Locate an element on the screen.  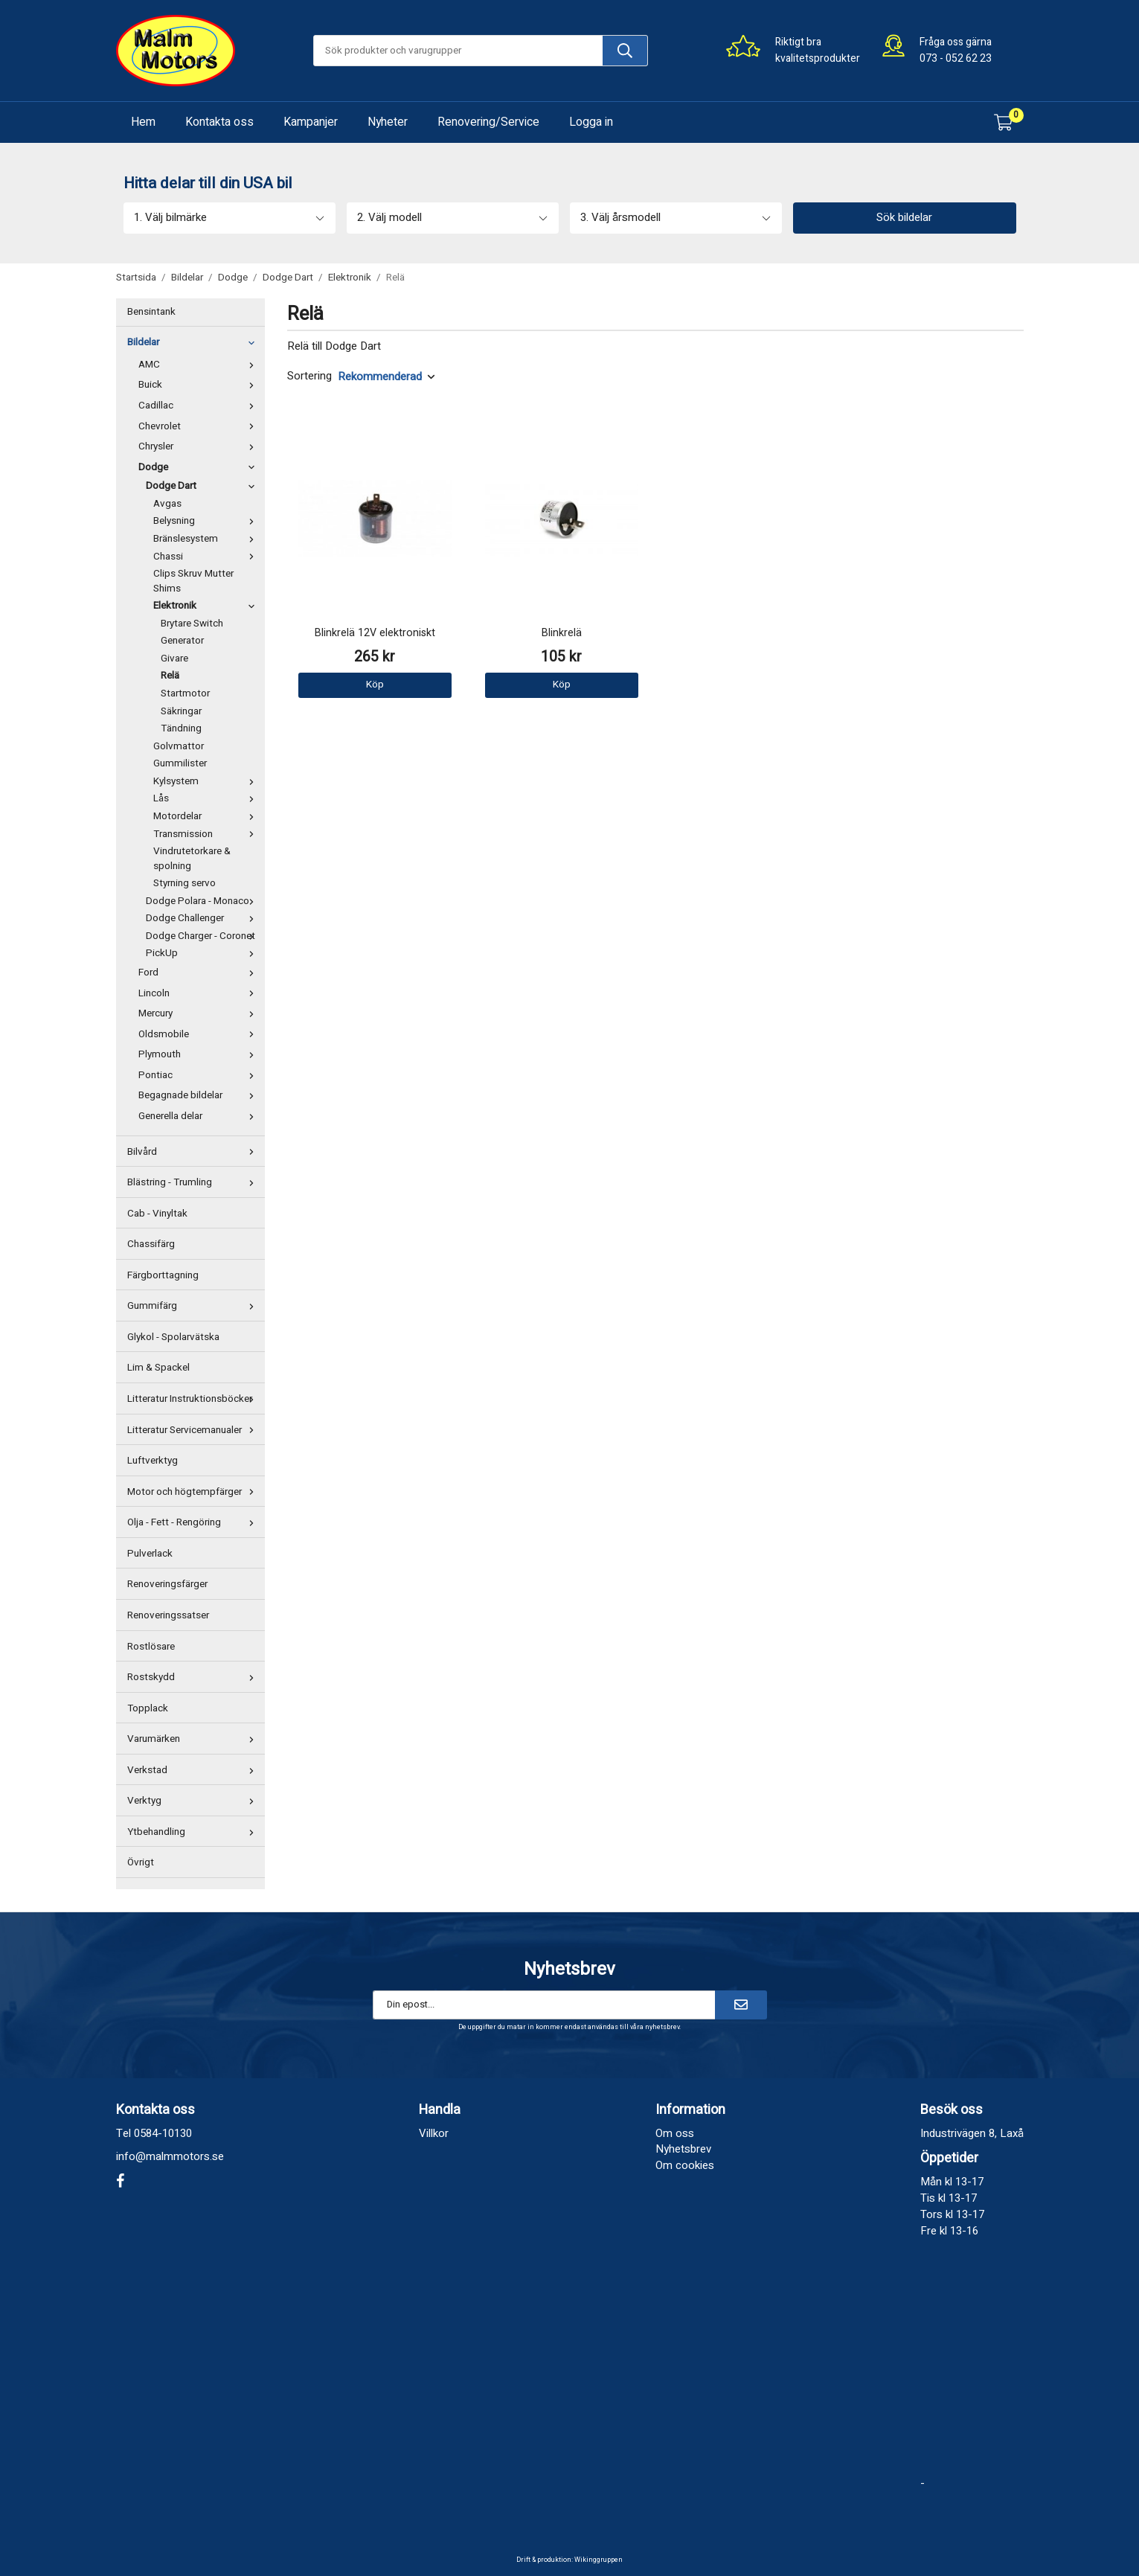
Bensintank is located at coordinates (151, 311).